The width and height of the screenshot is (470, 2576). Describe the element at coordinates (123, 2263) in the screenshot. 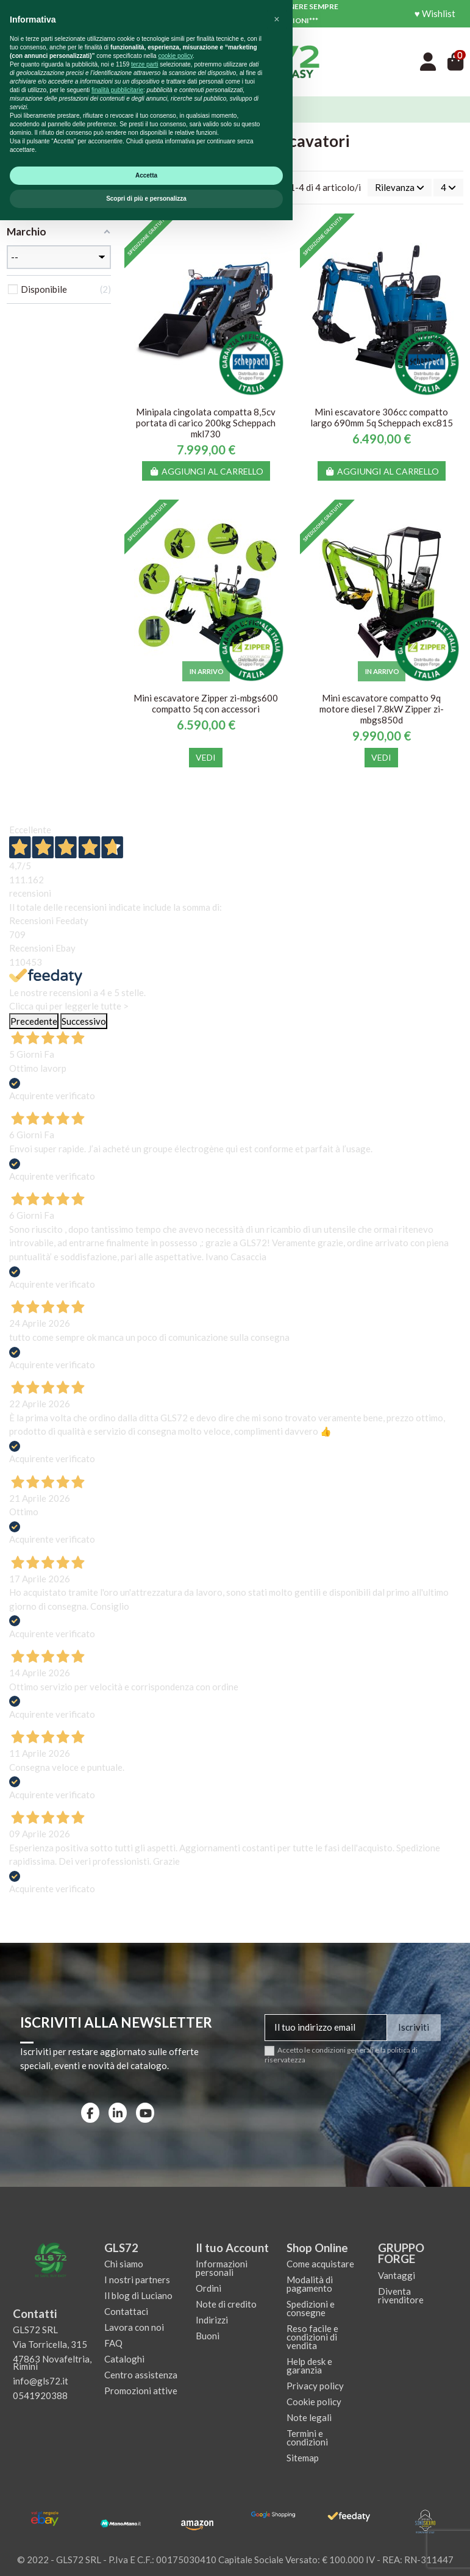

I see `Chi siamo` at that location.